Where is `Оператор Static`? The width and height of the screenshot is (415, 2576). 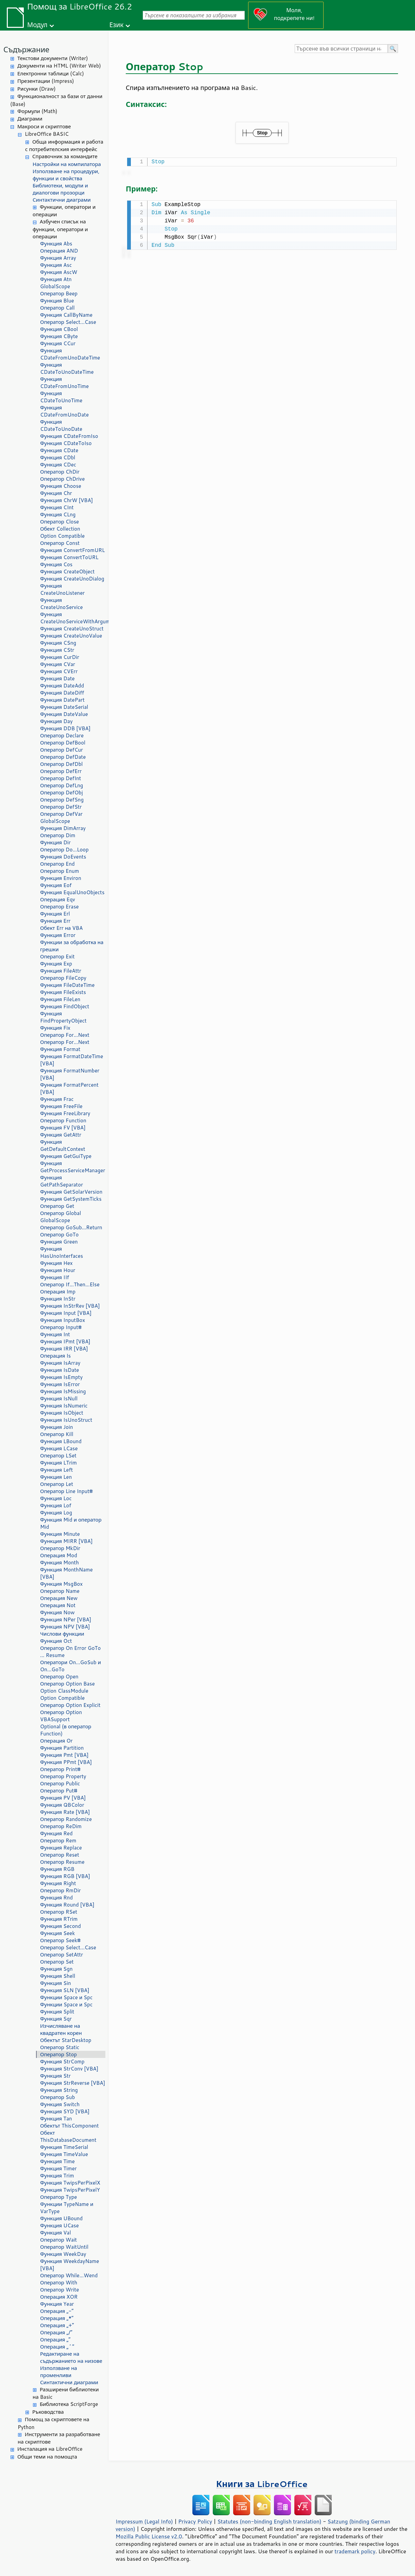 Оператор Static is located at coordinates (59, 2047).